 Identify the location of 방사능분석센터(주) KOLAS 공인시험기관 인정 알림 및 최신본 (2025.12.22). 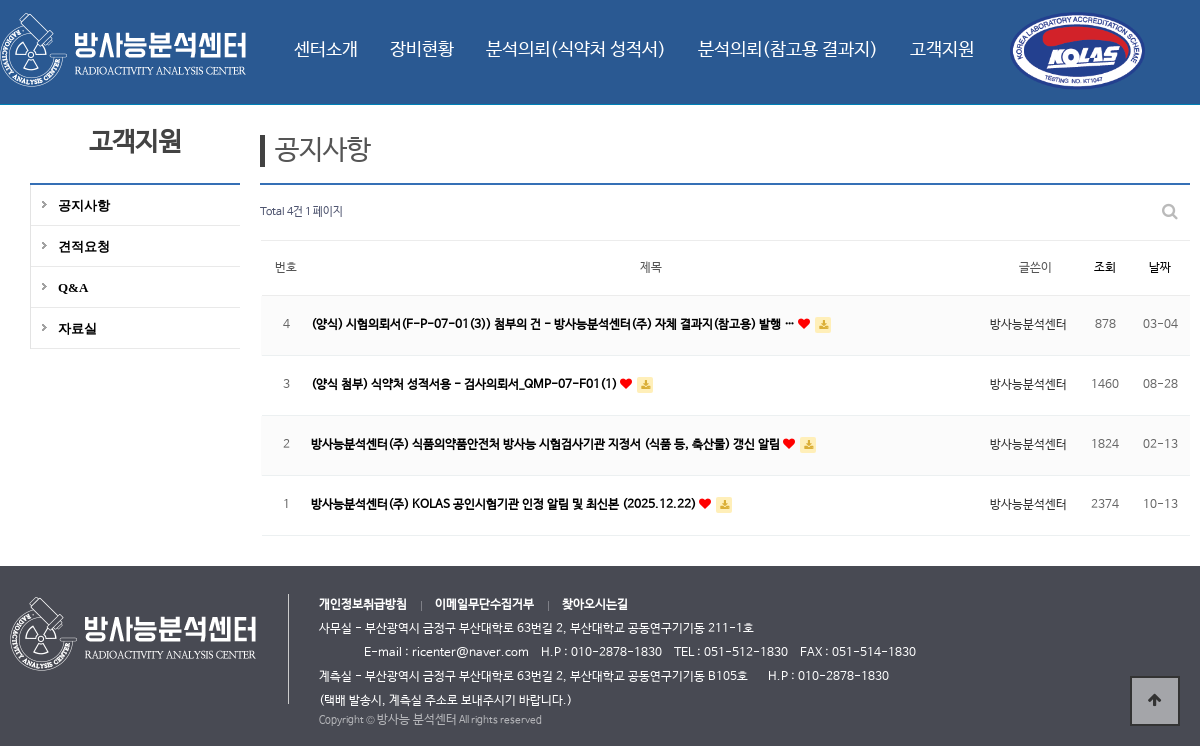
(505, 505).